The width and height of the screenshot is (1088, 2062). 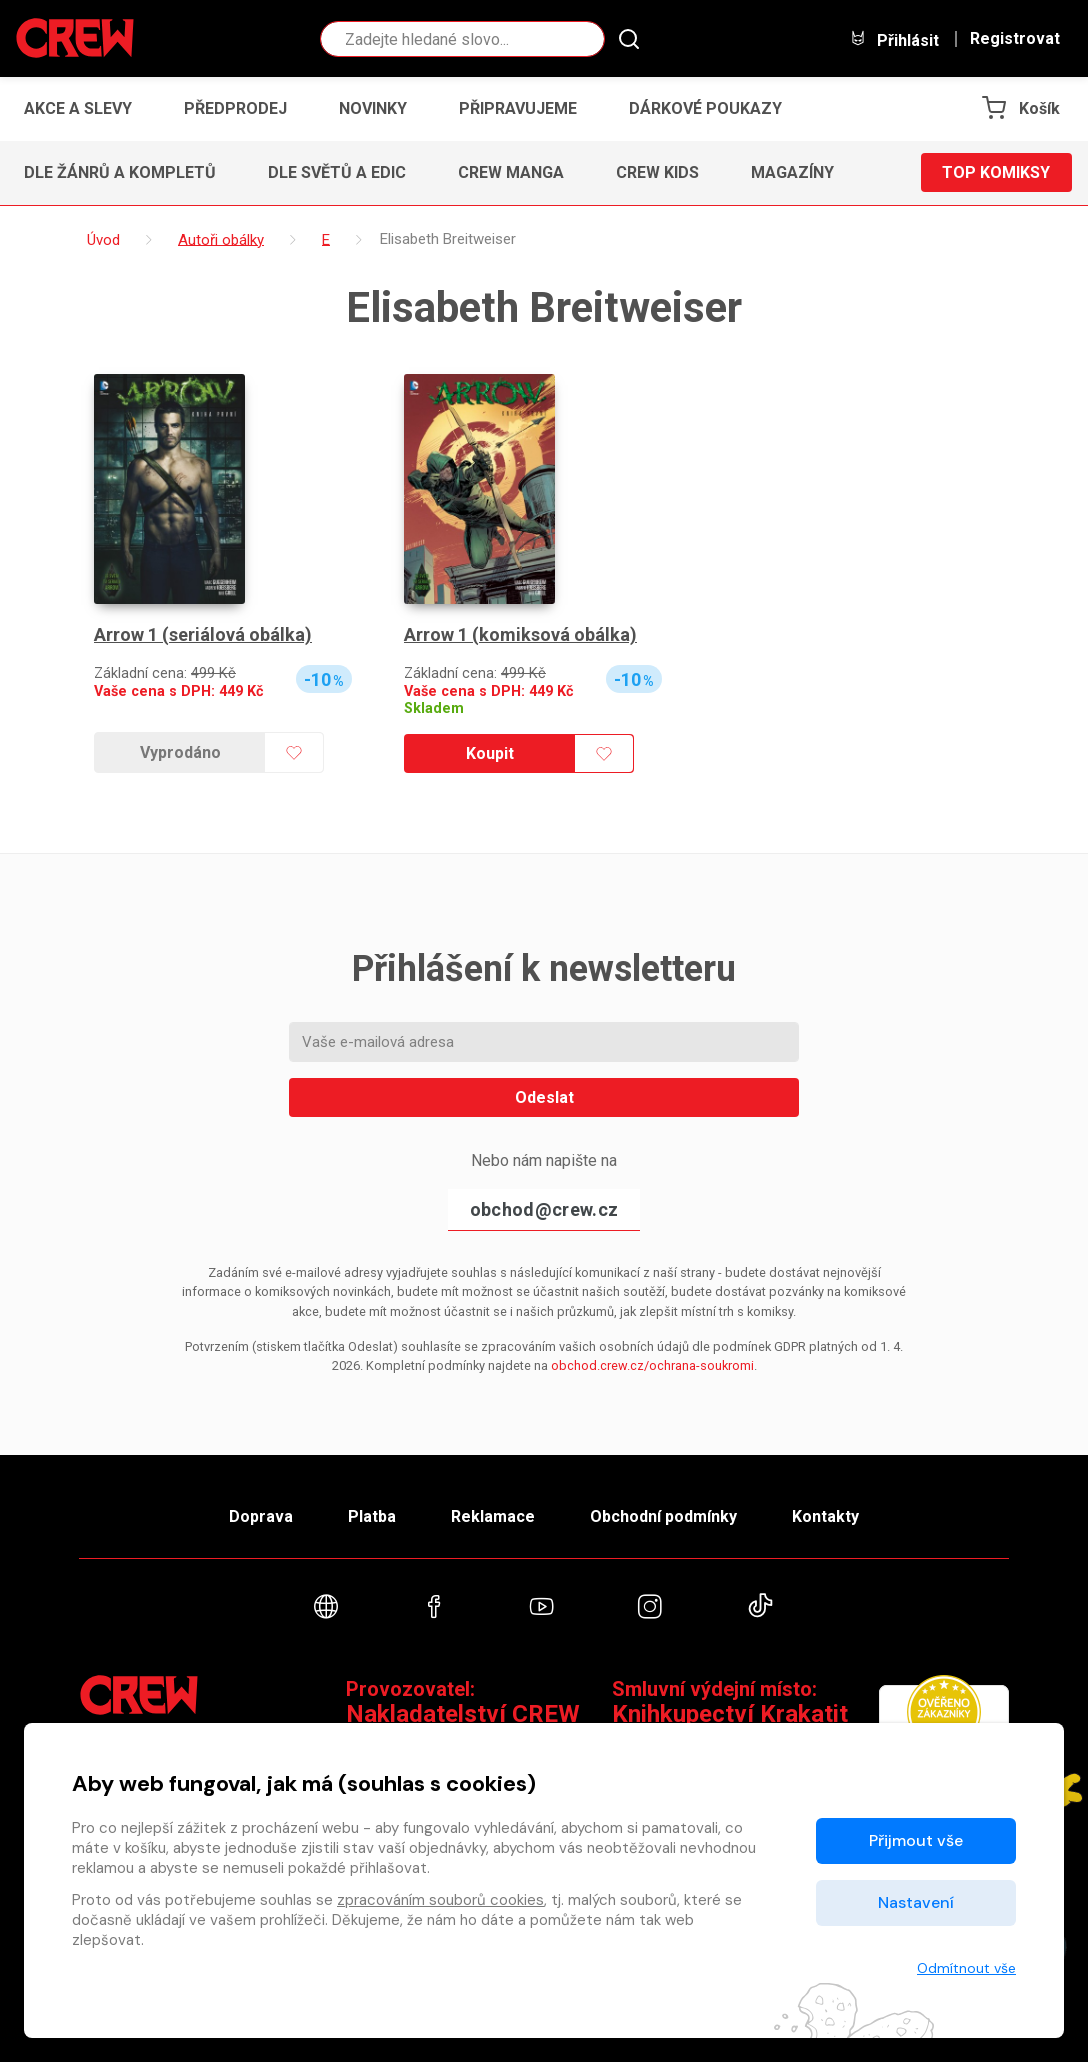 What do you see at coordinates (544, 1209) in the screenshot?
I see `obchod@crew.cz` at bounding box center [544, 1209].